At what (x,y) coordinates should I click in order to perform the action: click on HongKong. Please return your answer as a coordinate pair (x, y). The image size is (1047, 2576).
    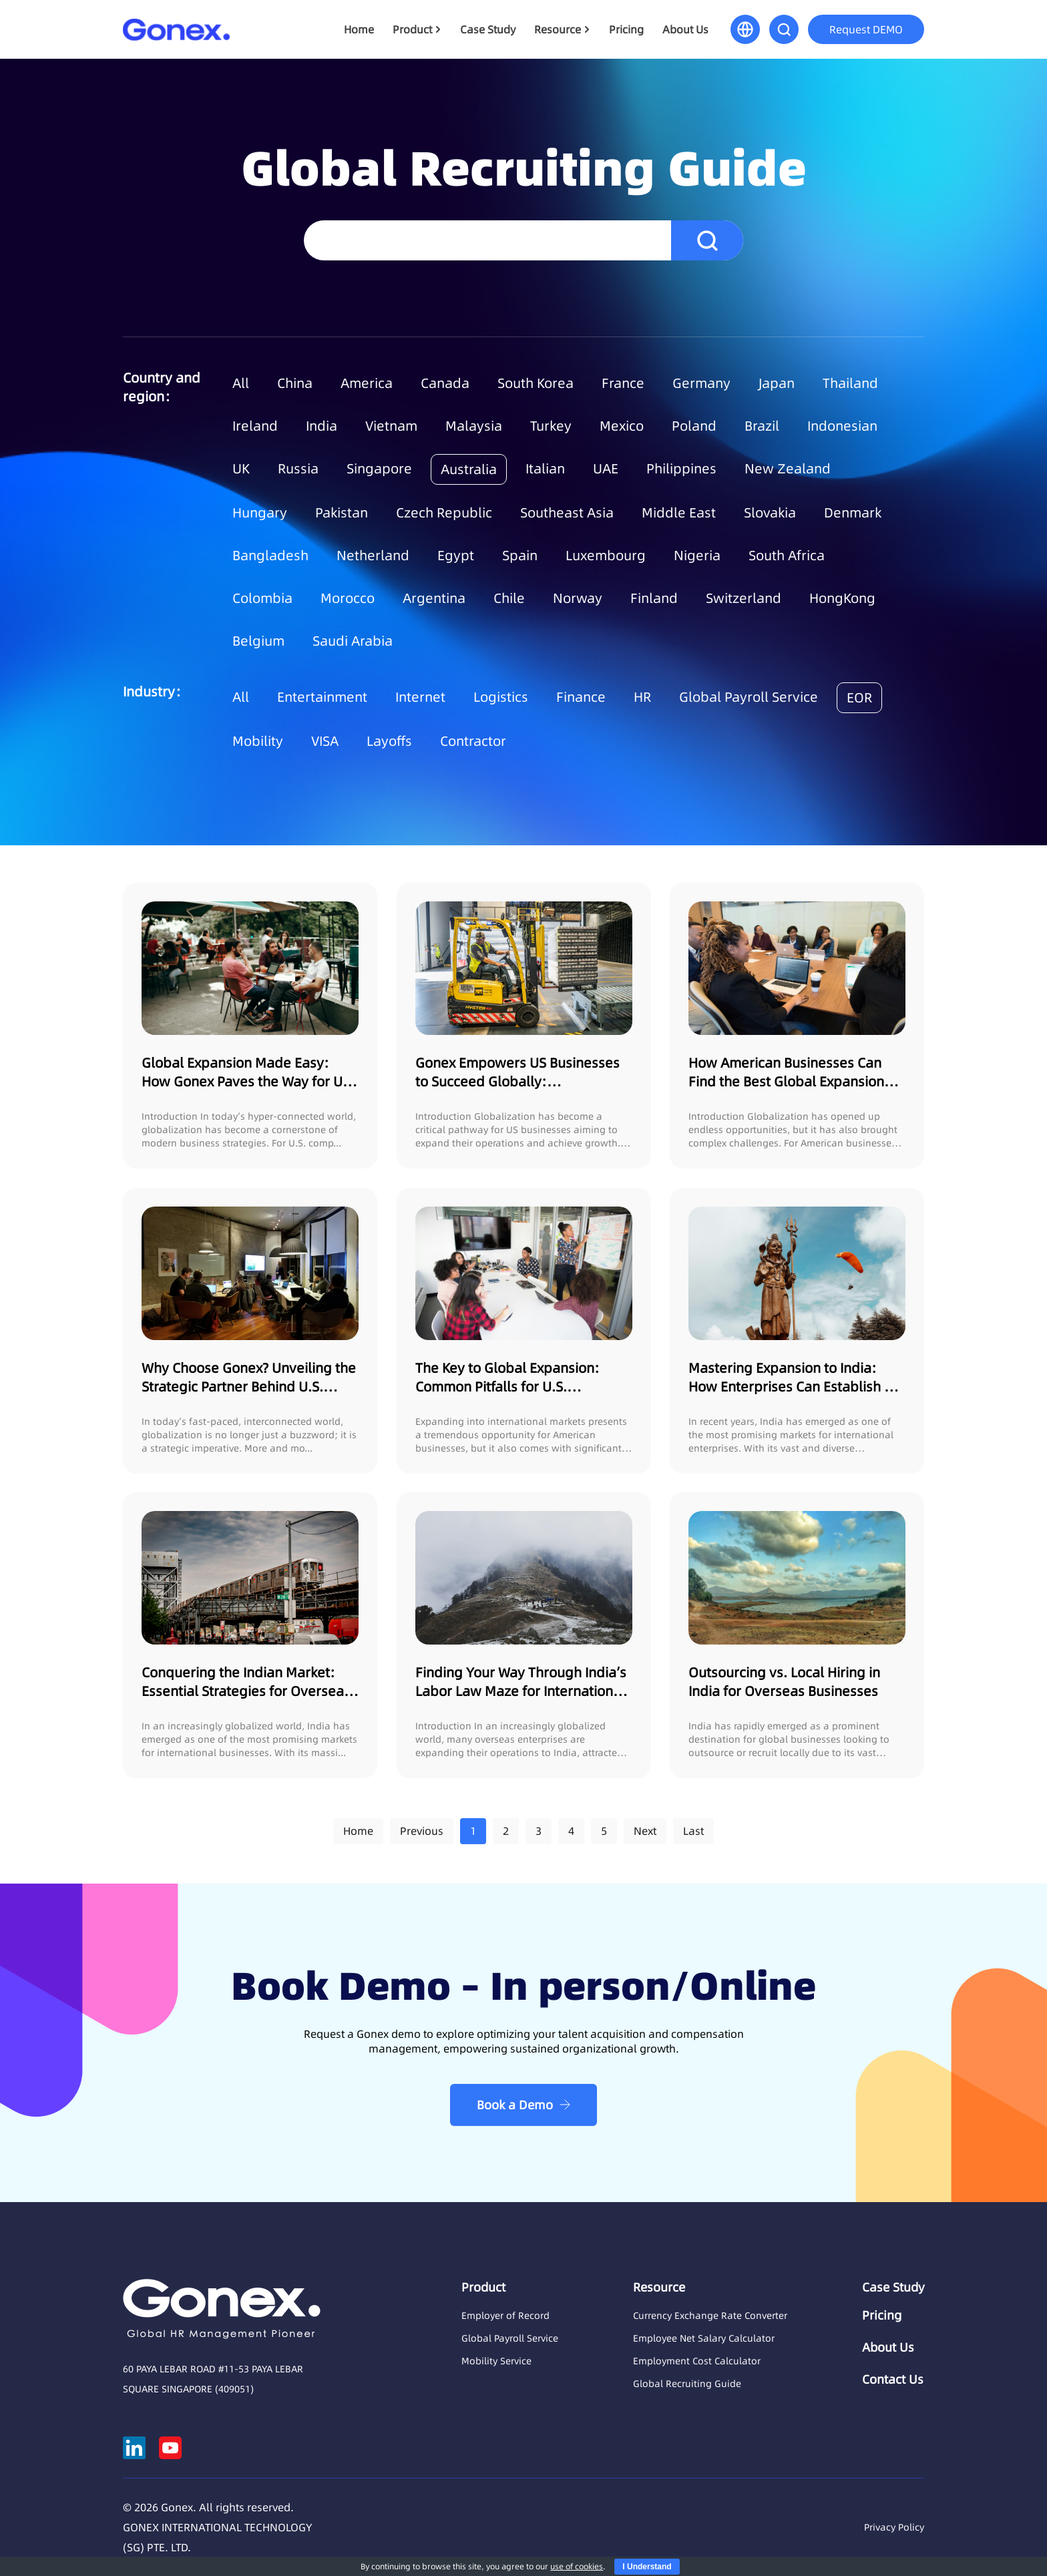
    Looking at the image, I should click on (842, 598).